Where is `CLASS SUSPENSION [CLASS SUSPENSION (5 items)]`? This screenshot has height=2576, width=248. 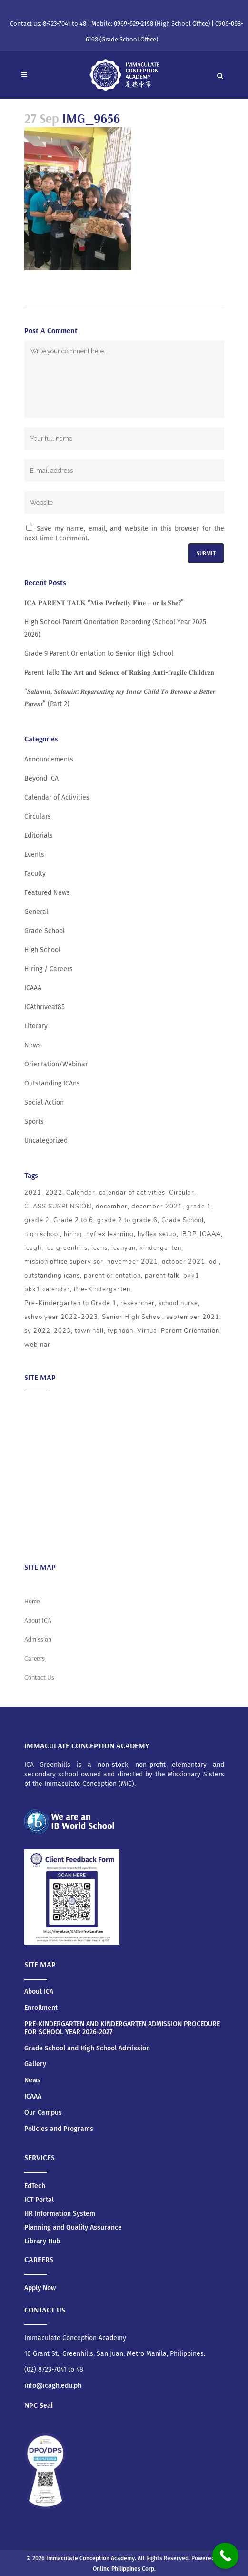
CLASS SUSPENSION [CLASS SUSPENSION (5 items)] is located at coordinates (58, 1206).